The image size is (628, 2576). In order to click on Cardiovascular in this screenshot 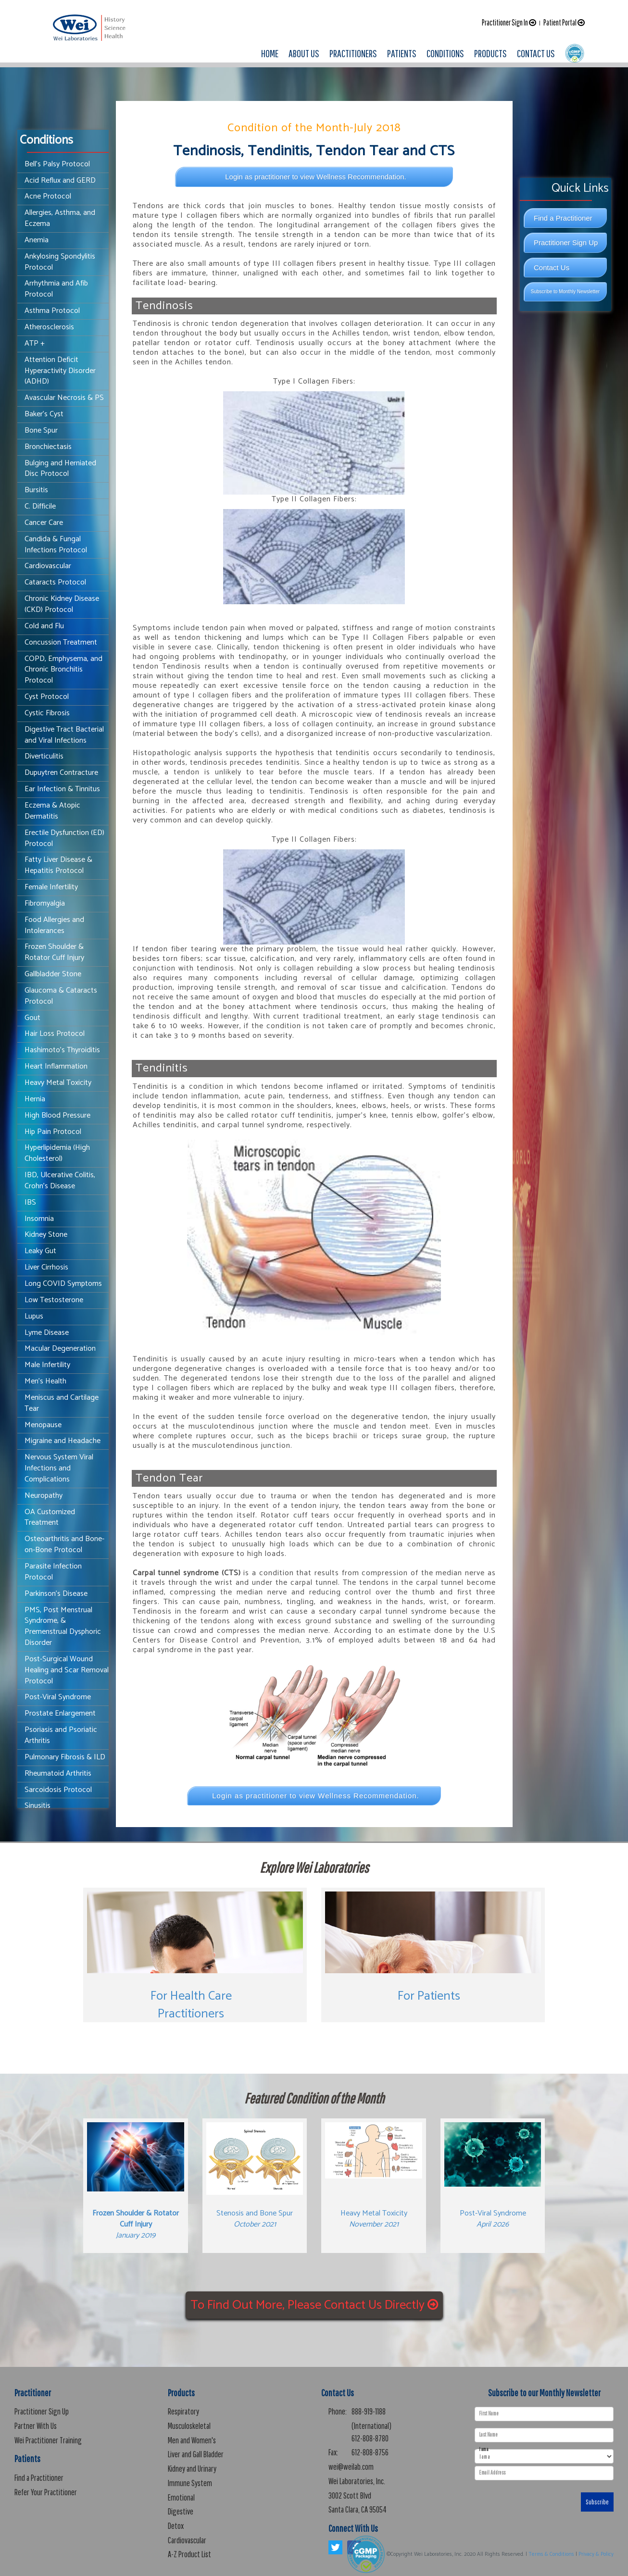, I will do `click(48, 566)`.